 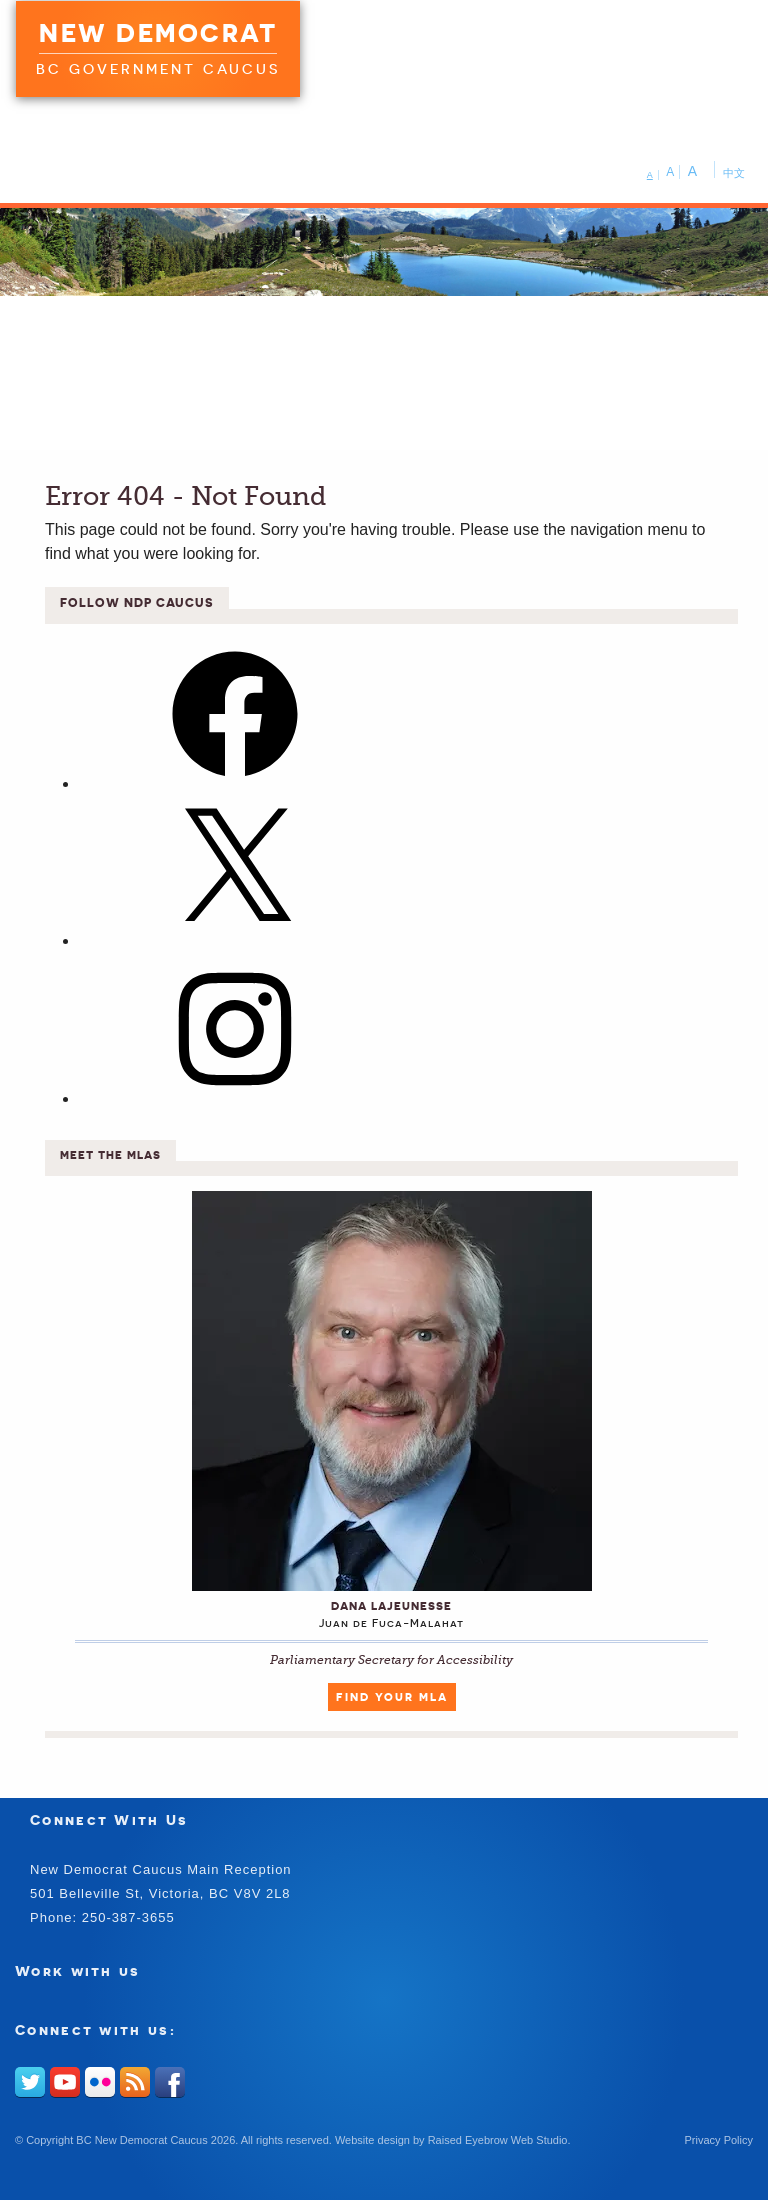 I want to click on Facebook, so click(x=170, y=2082).